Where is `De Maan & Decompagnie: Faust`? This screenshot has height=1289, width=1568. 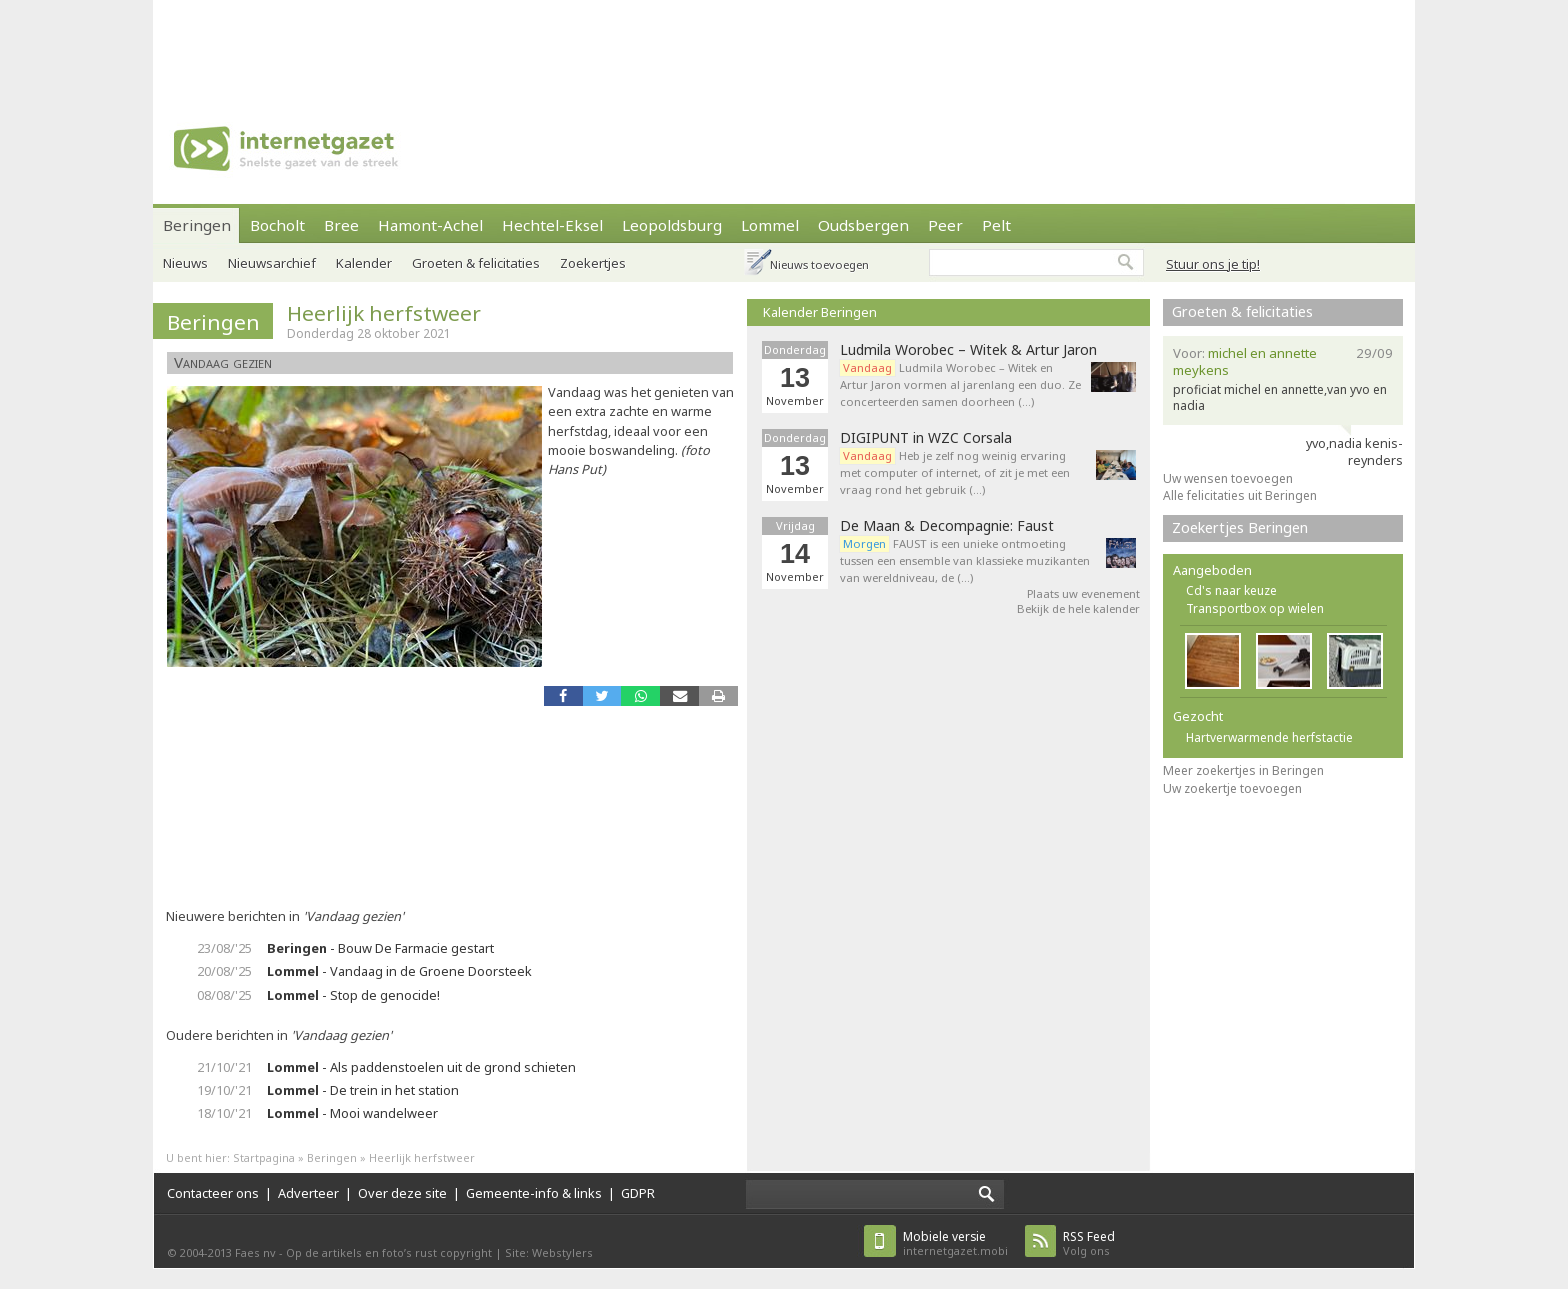 De Maan & Decompagnie: Faust is located at coordinates (947, 526).